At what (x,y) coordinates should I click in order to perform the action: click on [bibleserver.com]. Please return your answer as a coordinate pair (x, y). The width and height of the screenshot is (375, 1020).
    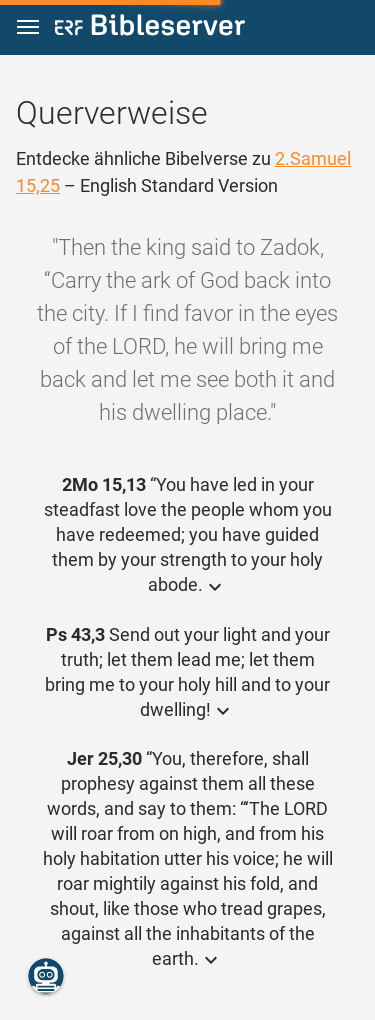
    Looking at the image, I should click on (150, 28).